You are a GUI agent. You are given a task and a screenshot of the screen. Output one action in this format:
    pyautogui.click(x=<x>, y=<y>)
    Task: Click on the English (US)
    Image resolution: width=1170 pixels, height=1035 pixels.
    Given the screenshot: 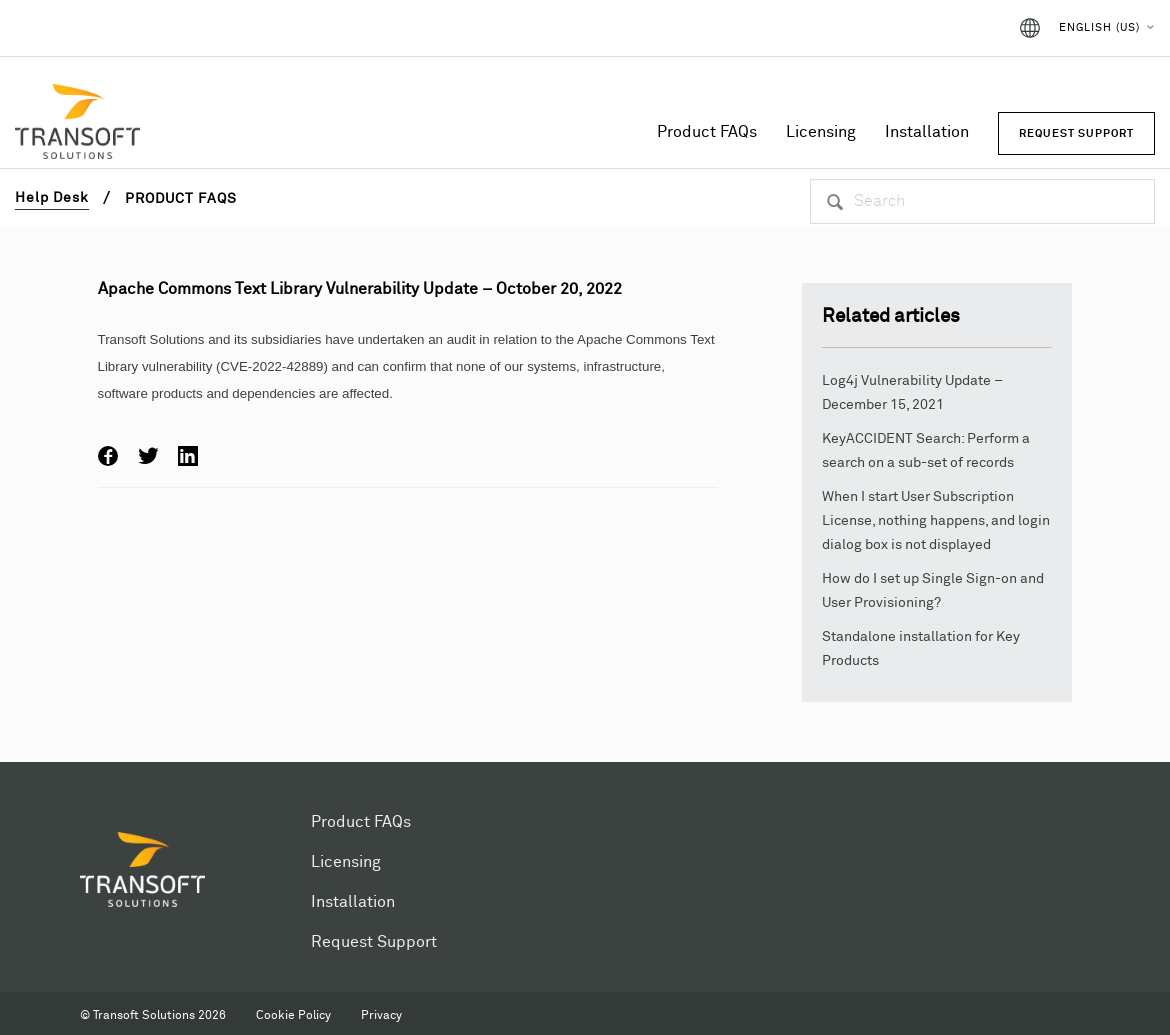 What is the action you would take?
    pyautogui.click(x=1099, y=27)
    